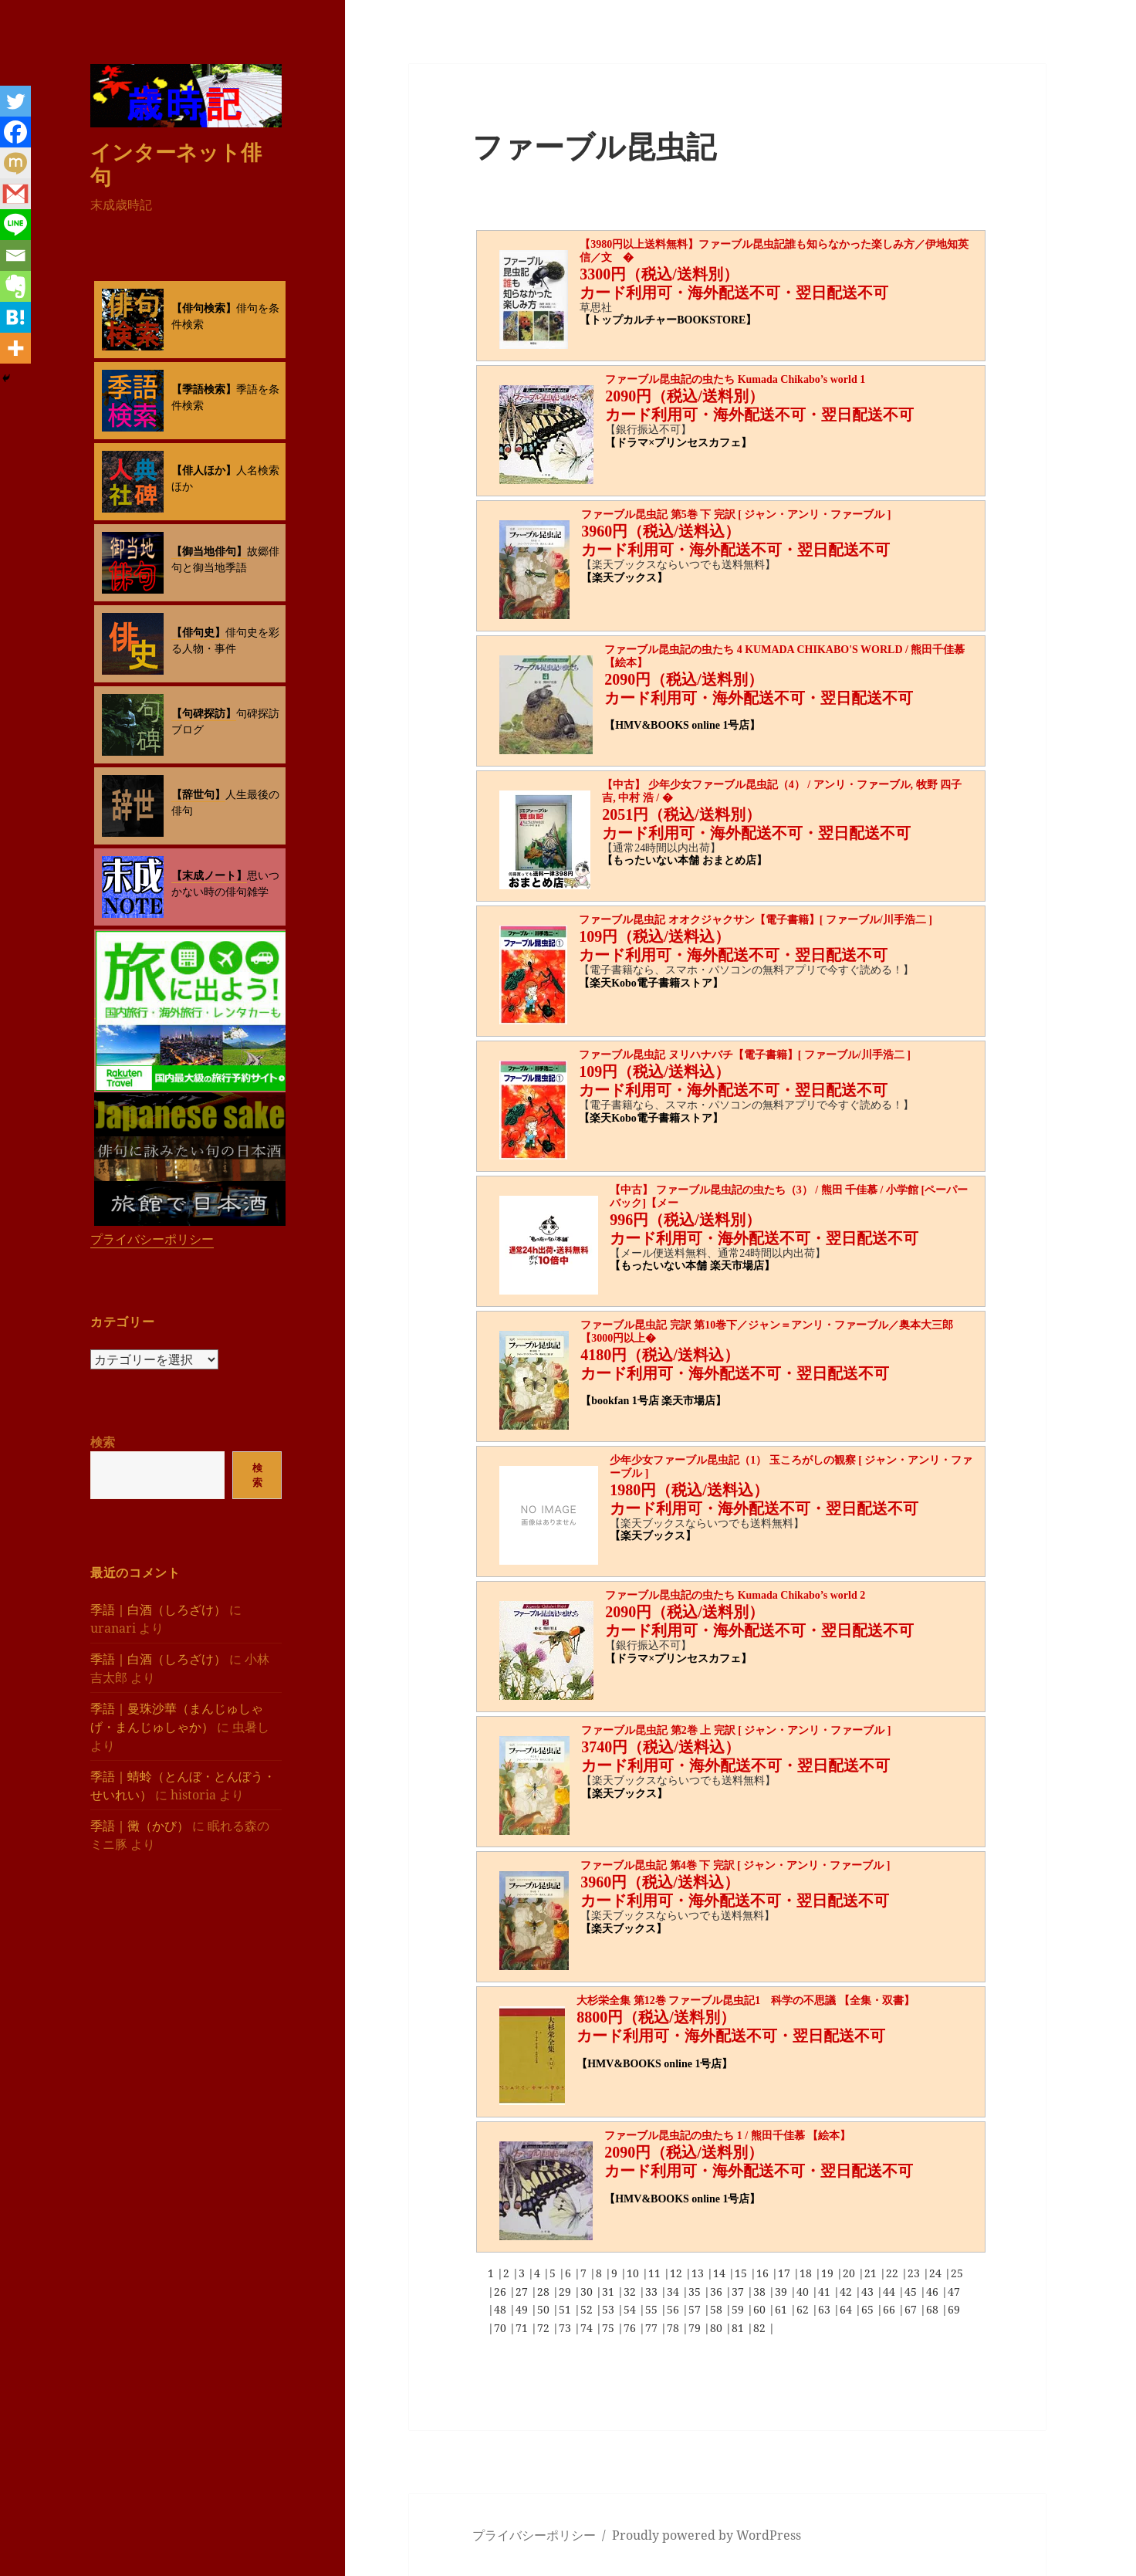 This screenshot has height=2576, width=1136. Describe the element at coordinates (764, 2273) in the screenshot. I see `16` at that location.